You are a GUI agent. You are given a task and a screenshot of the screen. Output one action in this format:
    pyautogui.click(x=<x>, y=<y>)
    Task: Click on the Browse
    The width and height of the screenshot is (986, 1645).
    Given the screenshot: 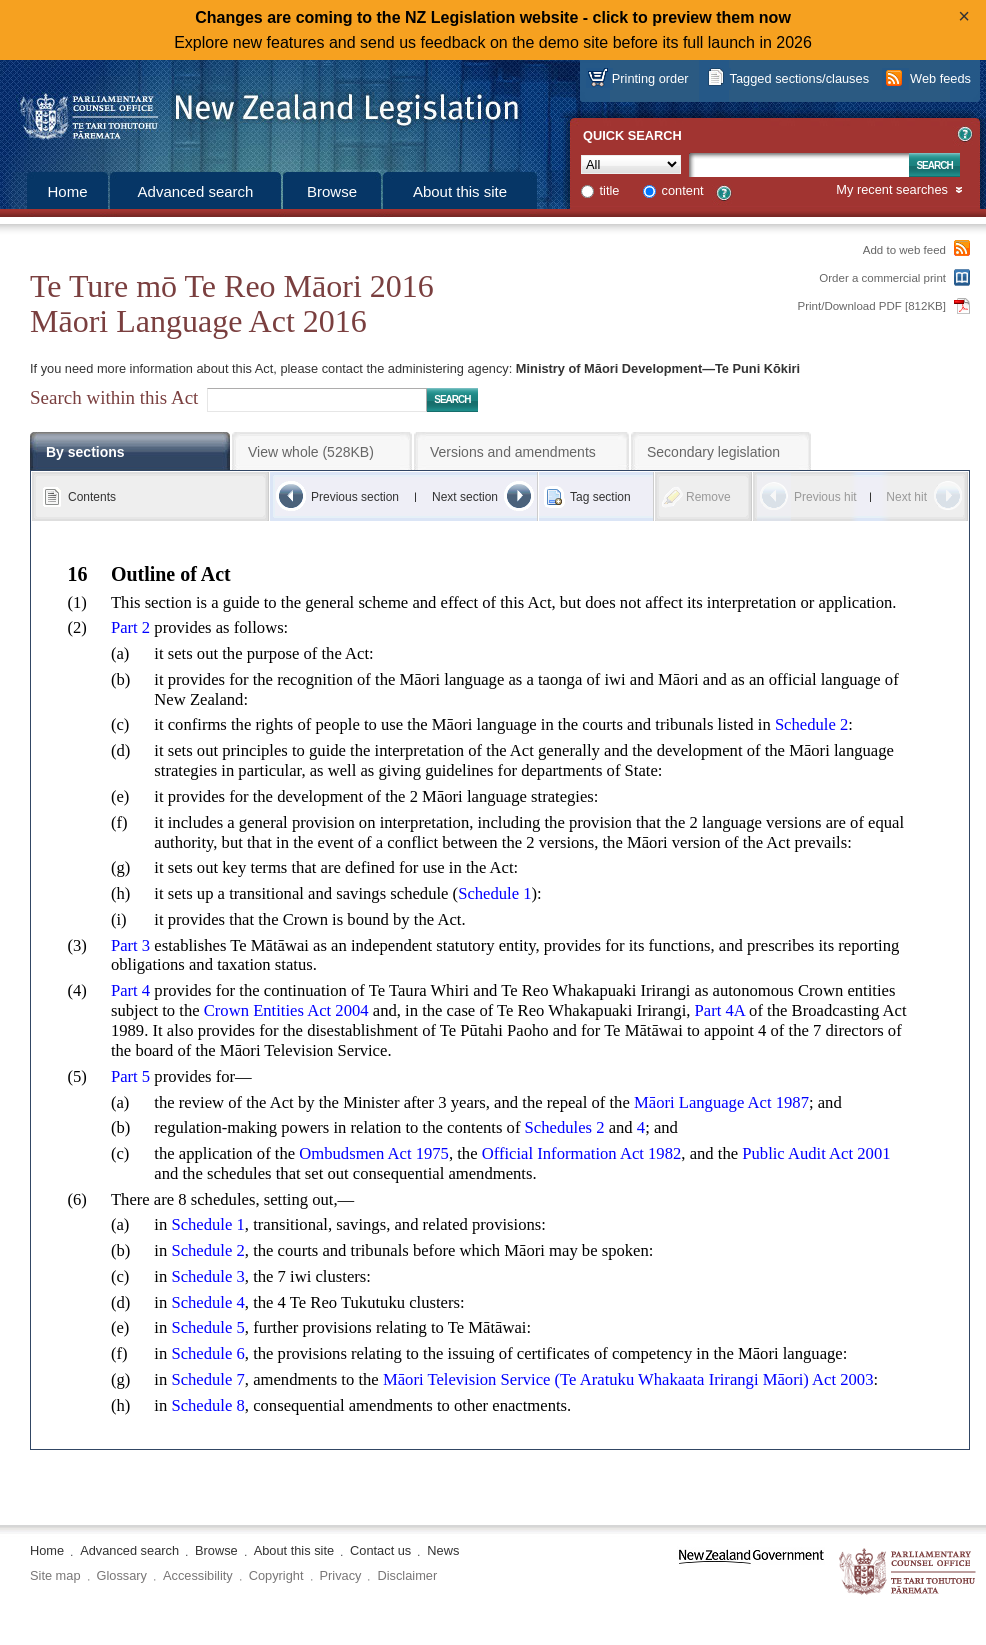 What is the action you would take?
    pyautogui.click(x=332, y=191)
    